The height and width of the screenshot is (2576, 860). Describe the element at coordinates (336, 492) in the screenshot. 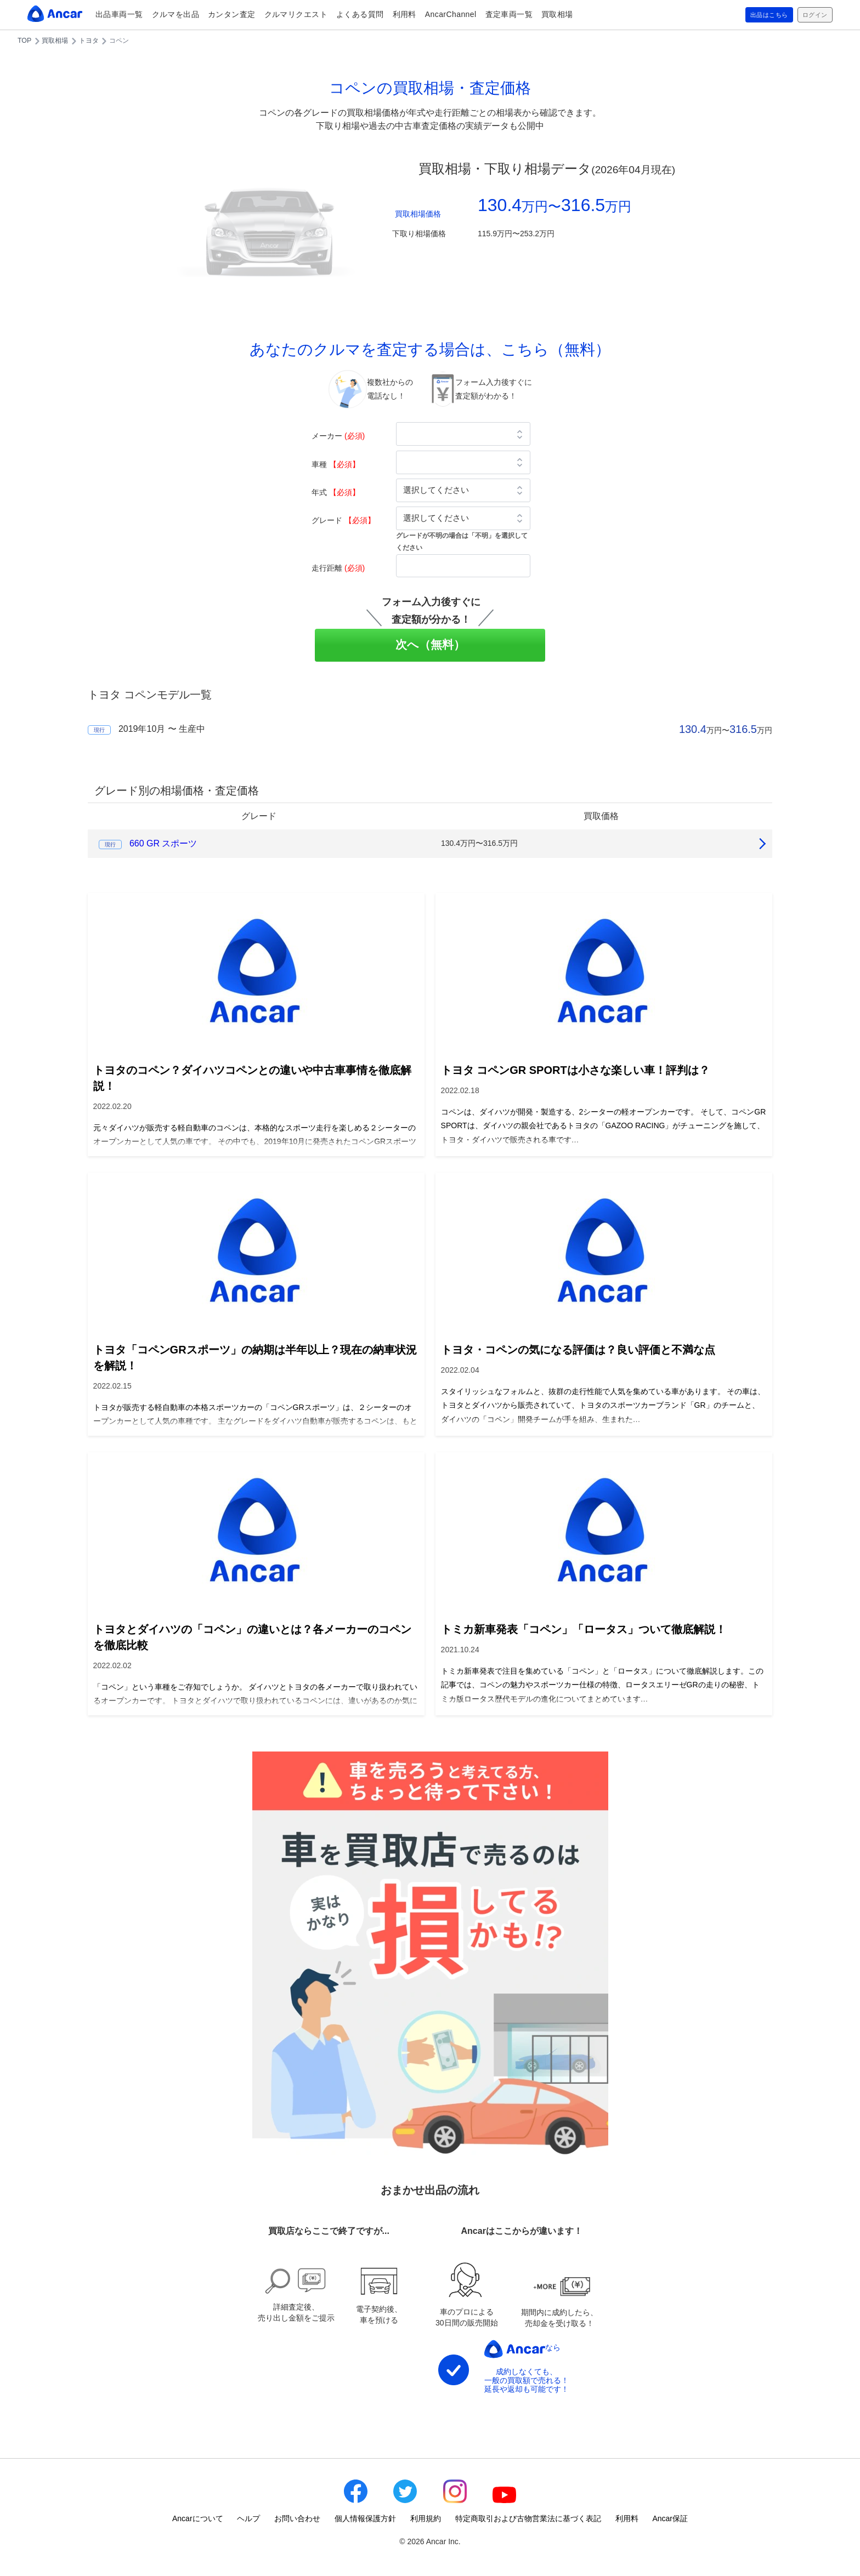

I see `年式` at that location.